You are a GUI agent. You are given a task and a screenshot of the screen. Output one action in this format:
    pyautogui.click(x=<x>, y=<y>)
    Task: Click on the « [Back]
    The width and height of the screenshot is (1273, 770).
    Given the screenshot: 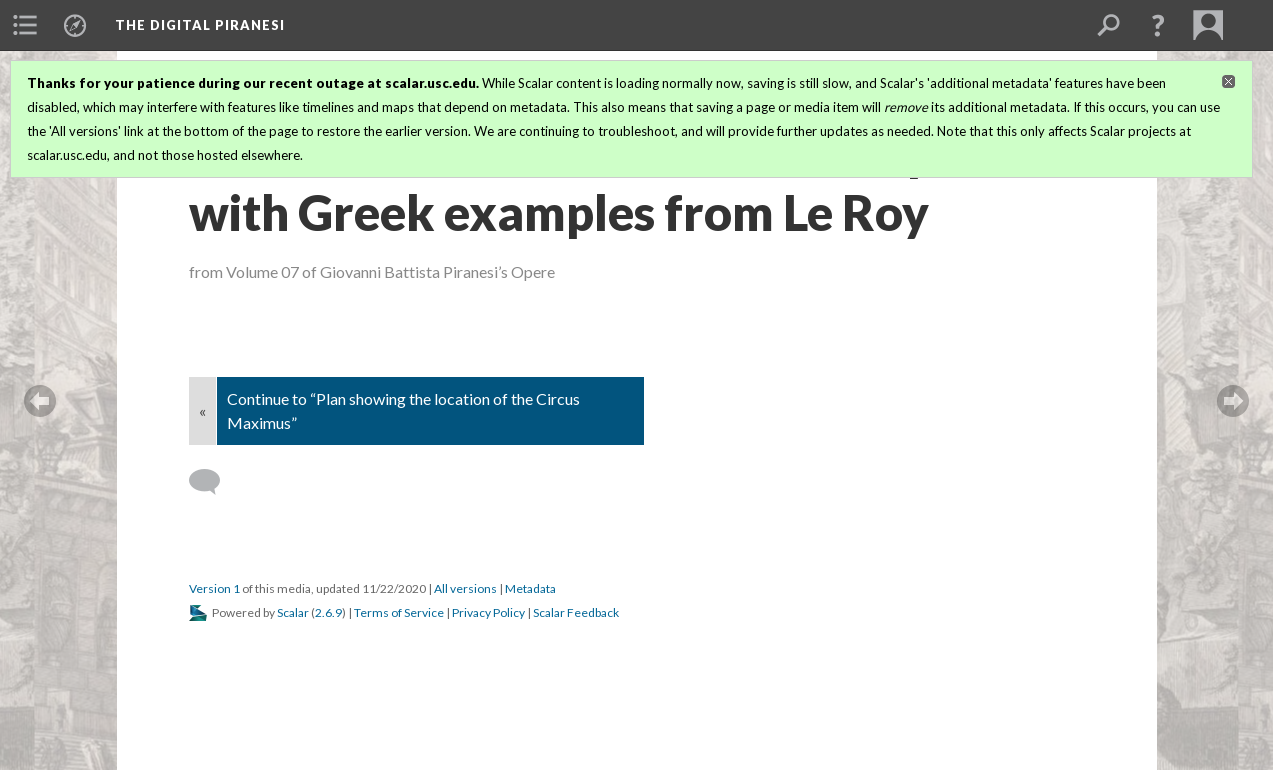 What is the action you would take?
    pyautogui.click(x=202, y=410)
    